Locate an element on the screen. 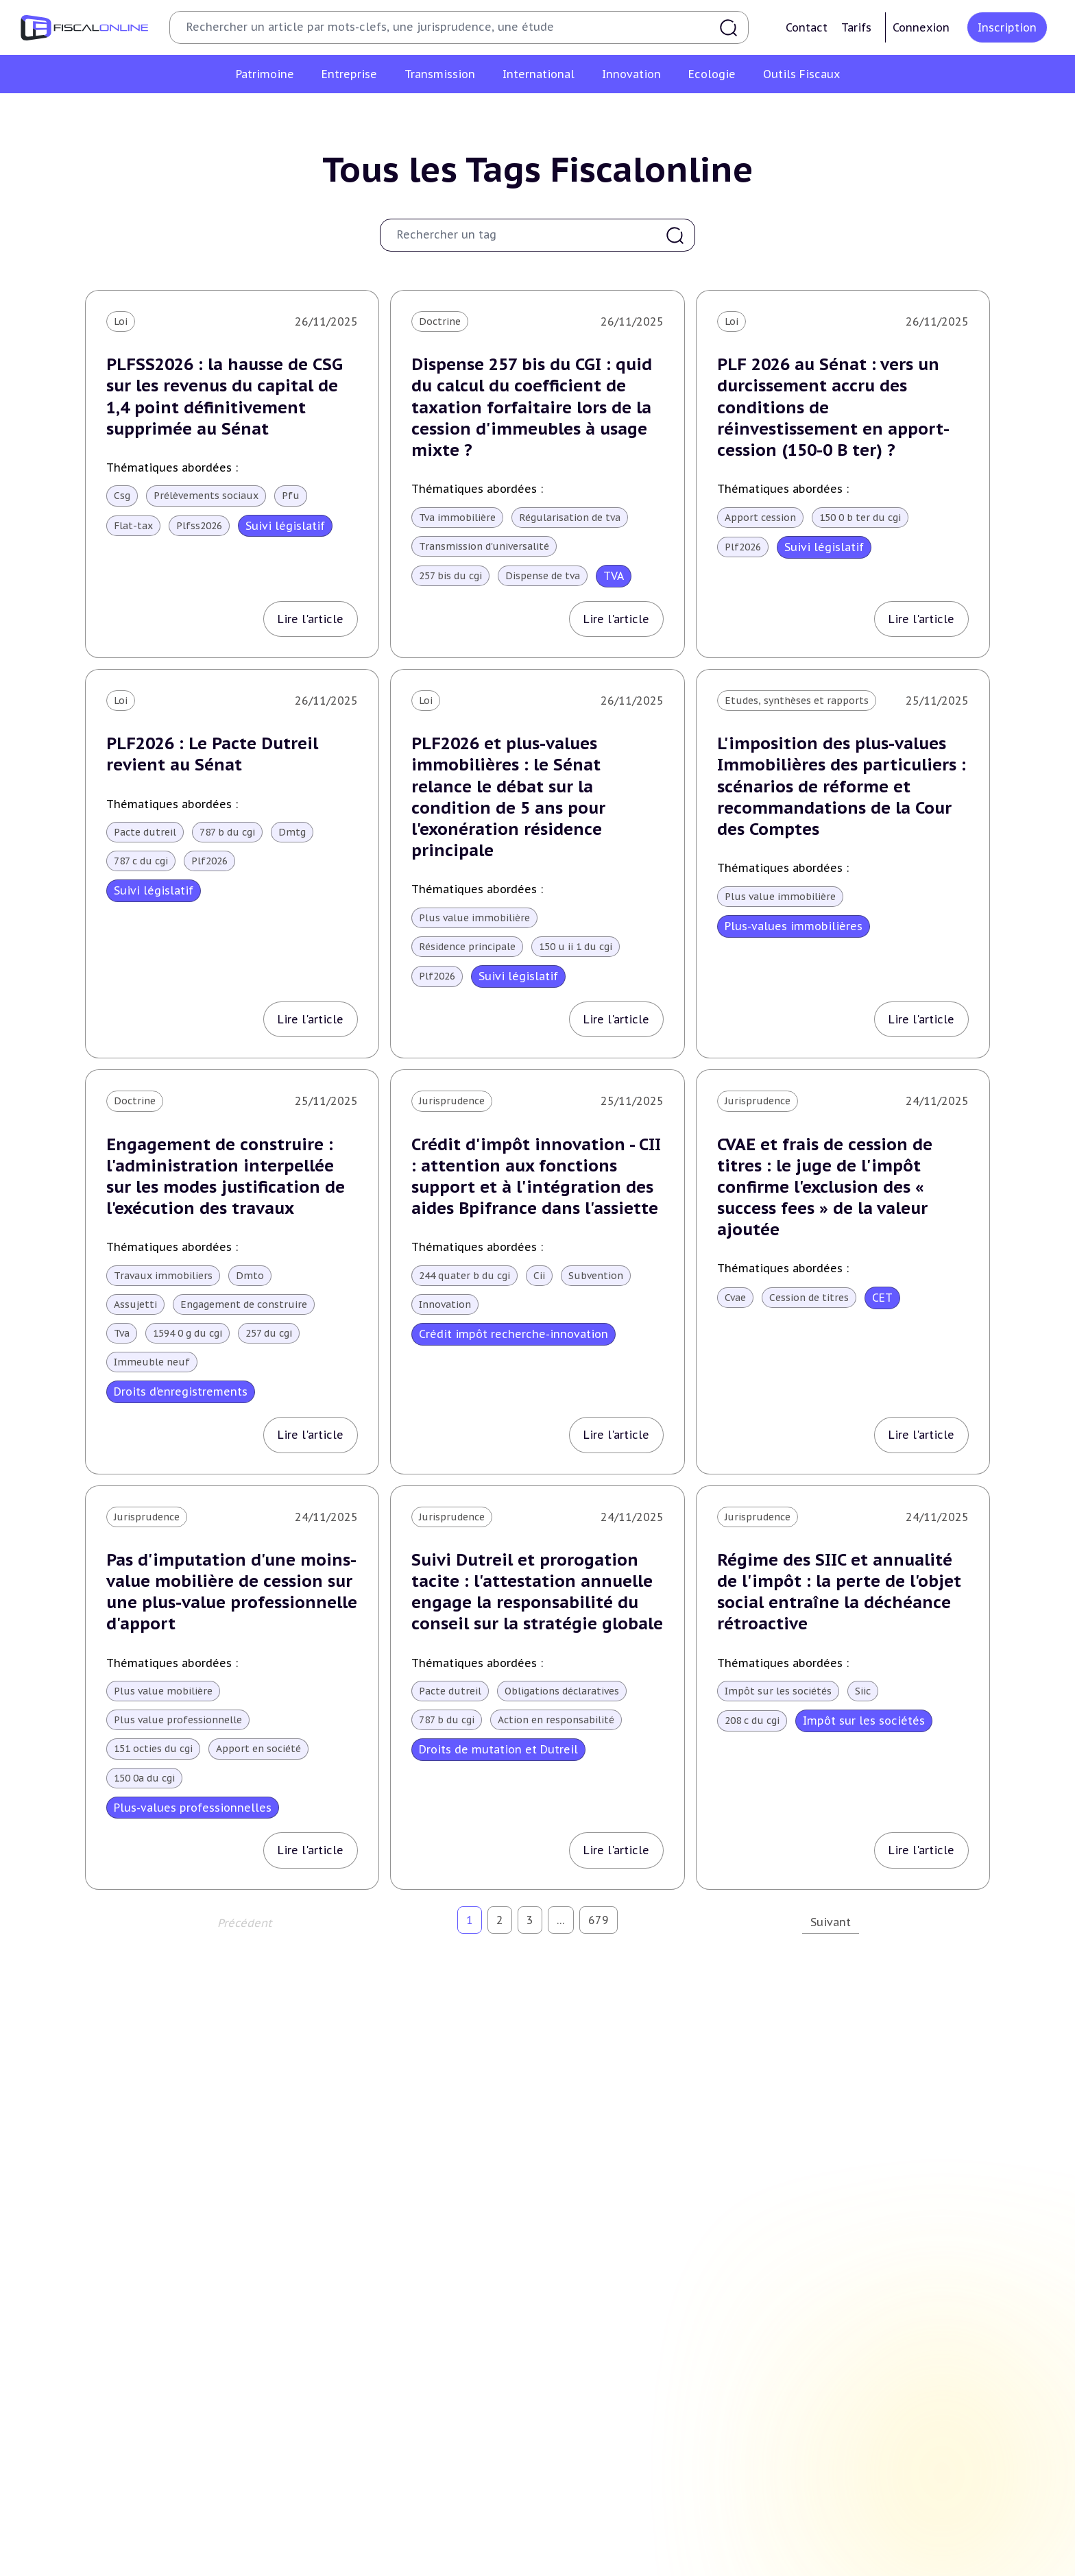 Image resolution: width=1075 pixels, height=2576 pixels. Etudes, synthèses et rapports is located at coordinates (797, 700).